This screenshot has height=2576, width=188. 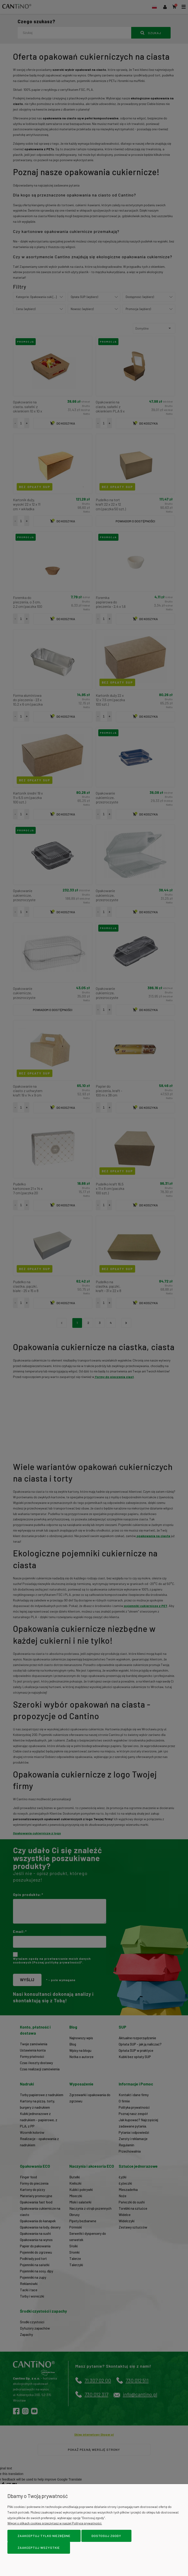 What do you see at coordinates (54, 2523) in the screenshot?
I see `Więcej o plikach cookies przeczytasz w naszej Polityce prywatności.` at bounding box center [54, 2523].